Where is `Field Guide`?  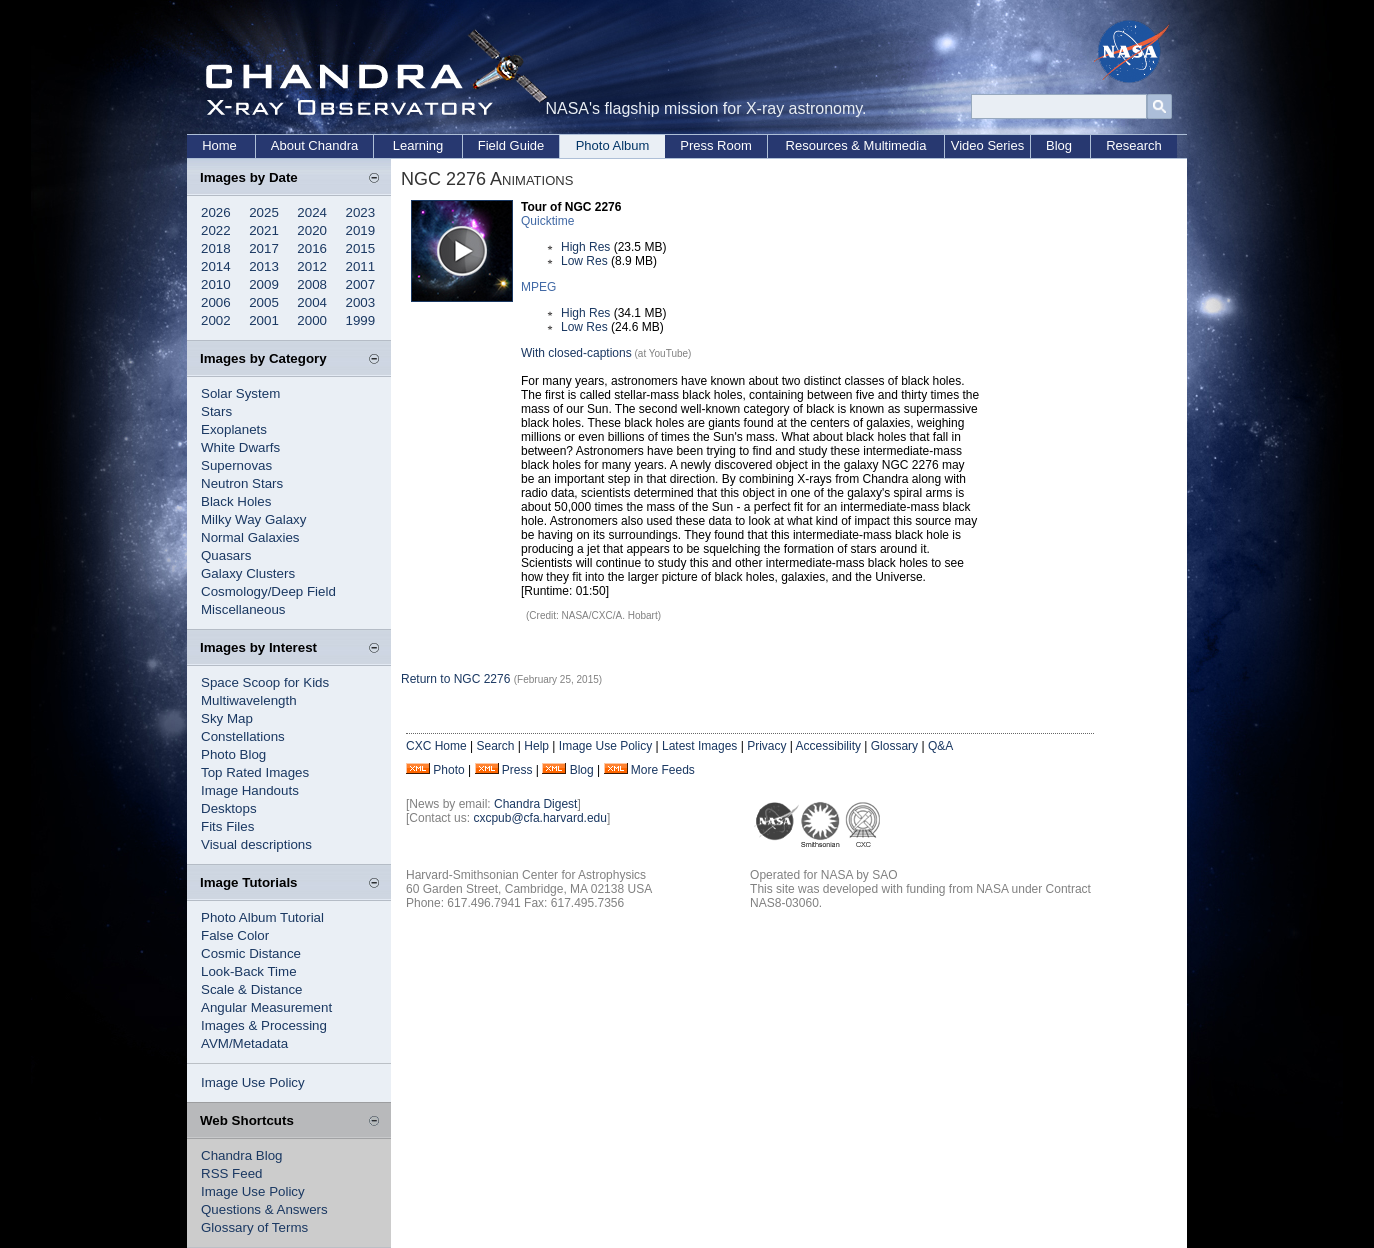 Field Guide is located at coordinates (511, 145).